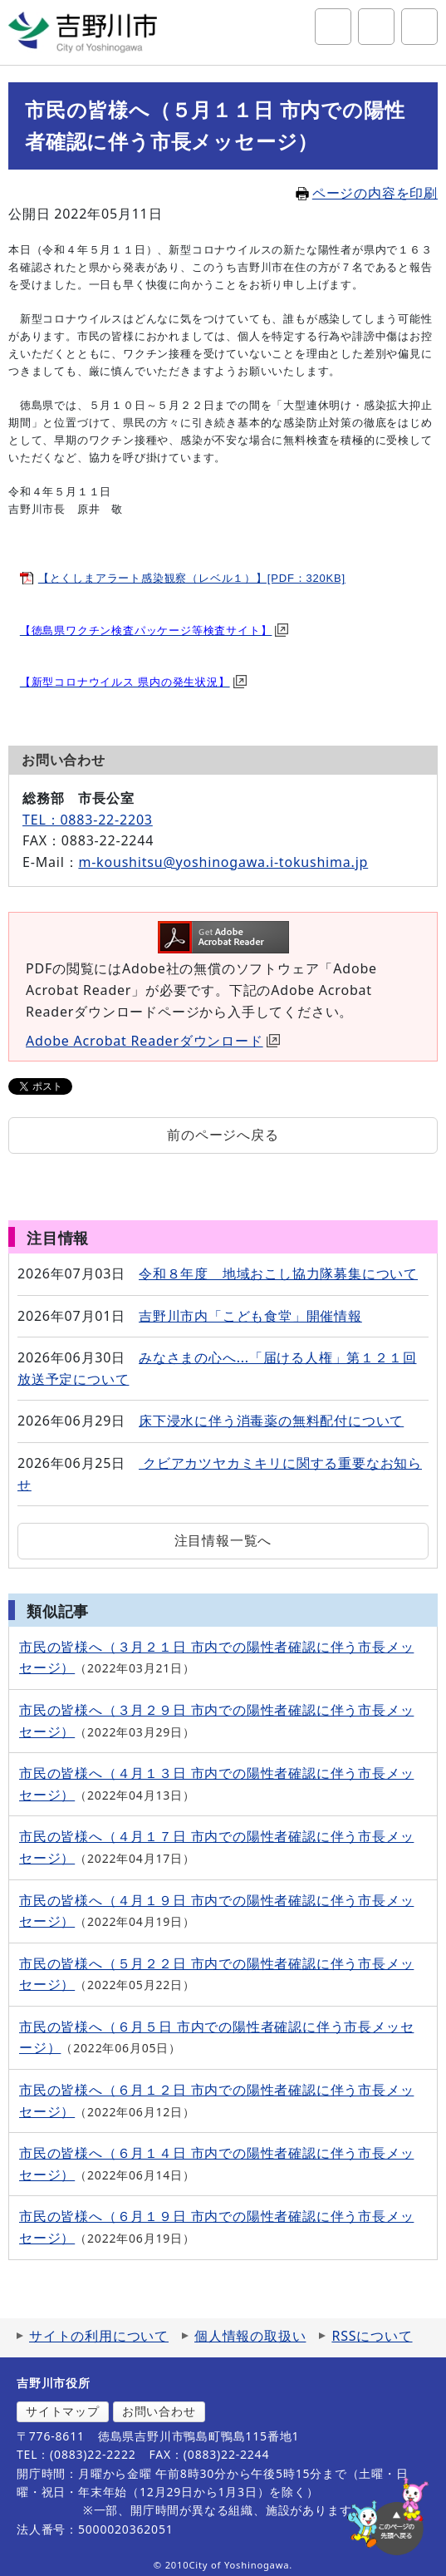 Image resolution: width=446 pixels, height=2576 pixels. I want to click on 個人情報の取扱い, so click(250, 2336).